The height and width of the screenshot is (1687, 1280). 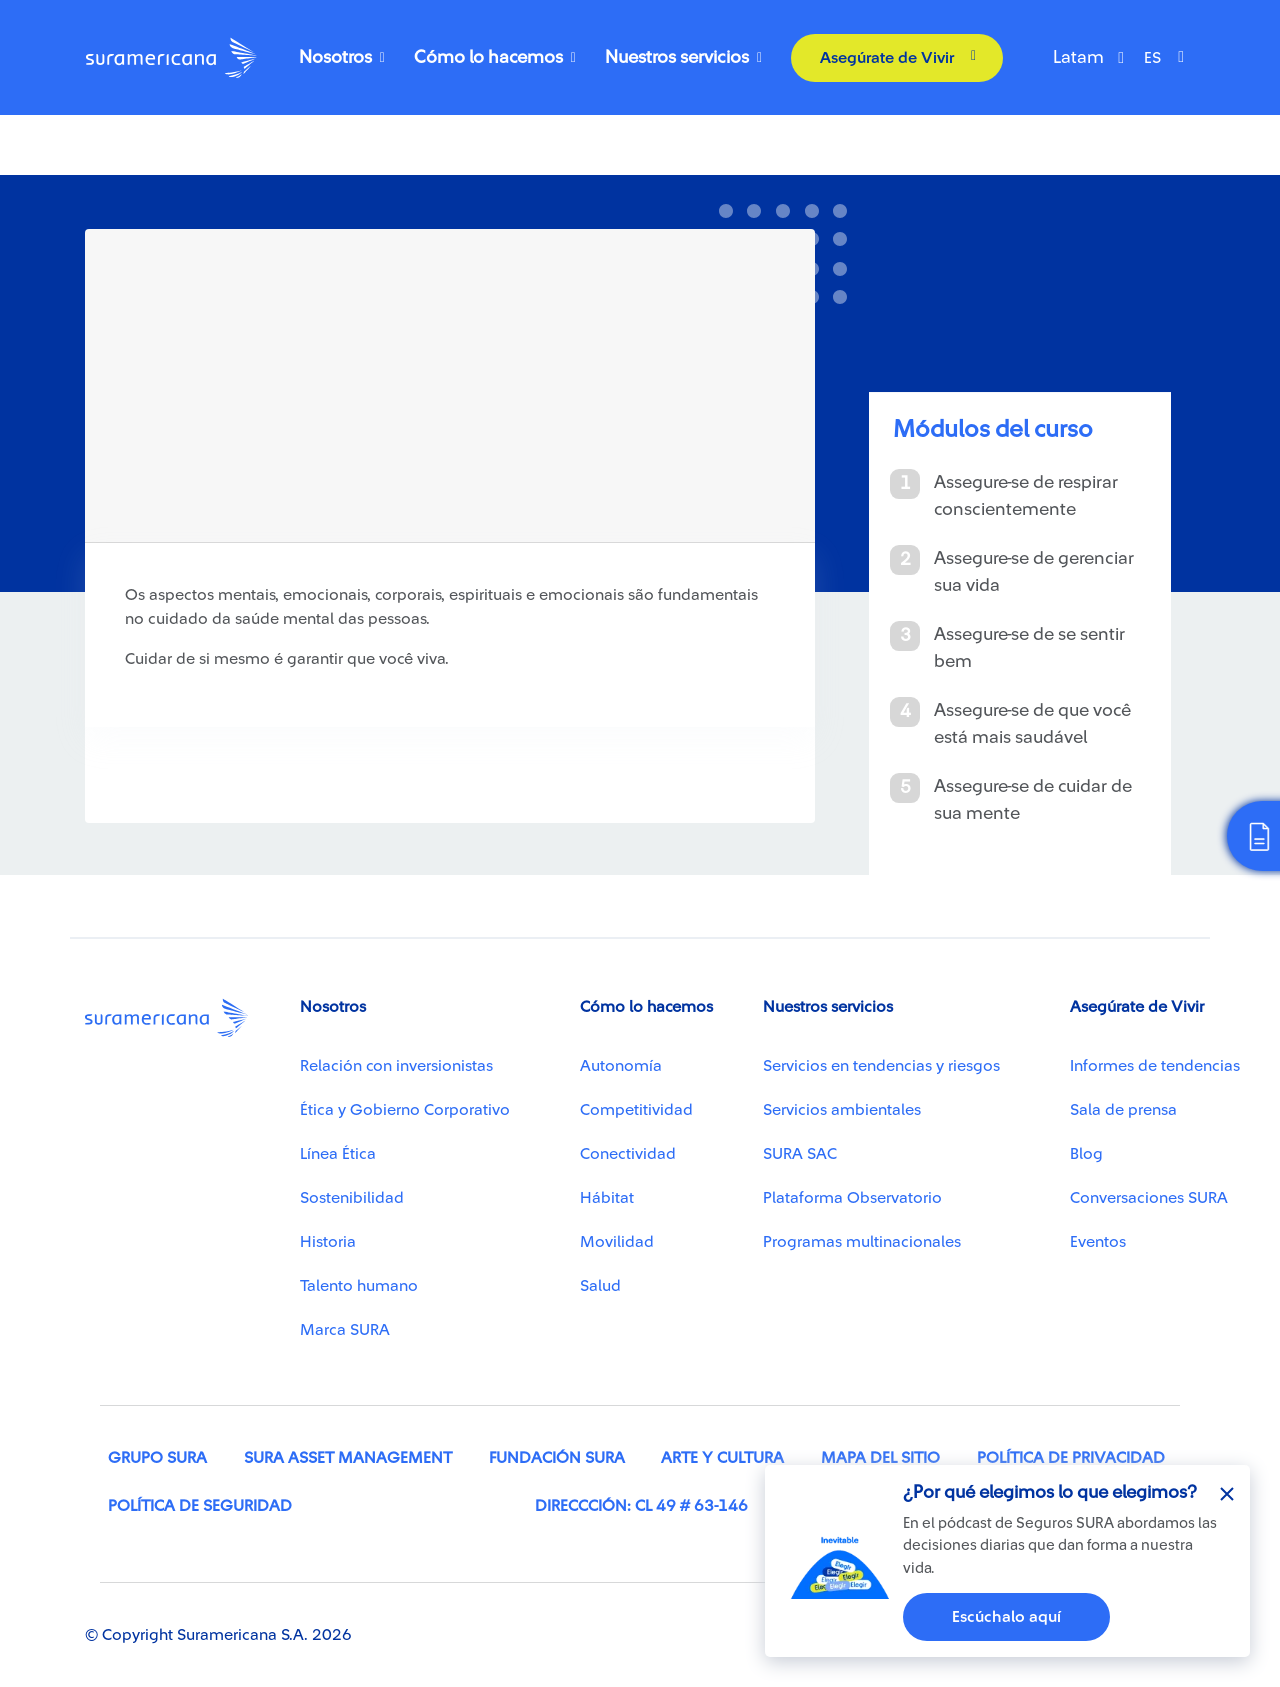 What do you see at coordinates (621, 1066) in the screenshot?
I see `Autonomía` at bounding box center [621, 1066].